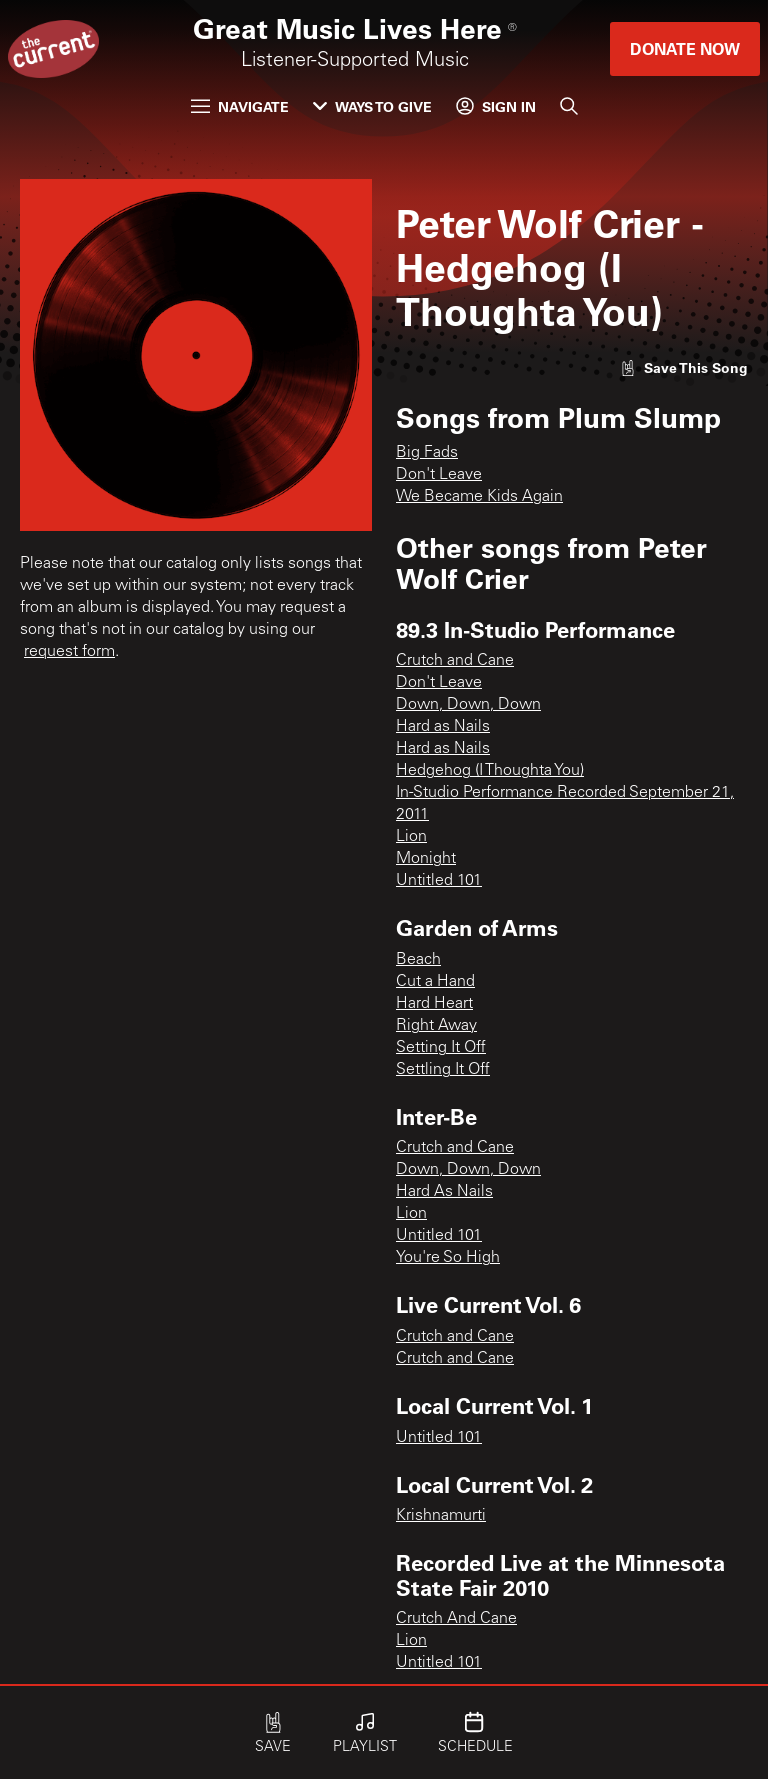  Describe the element at coordinates (439, 475) in the screenshot. I see `Don't Leave` at that location.